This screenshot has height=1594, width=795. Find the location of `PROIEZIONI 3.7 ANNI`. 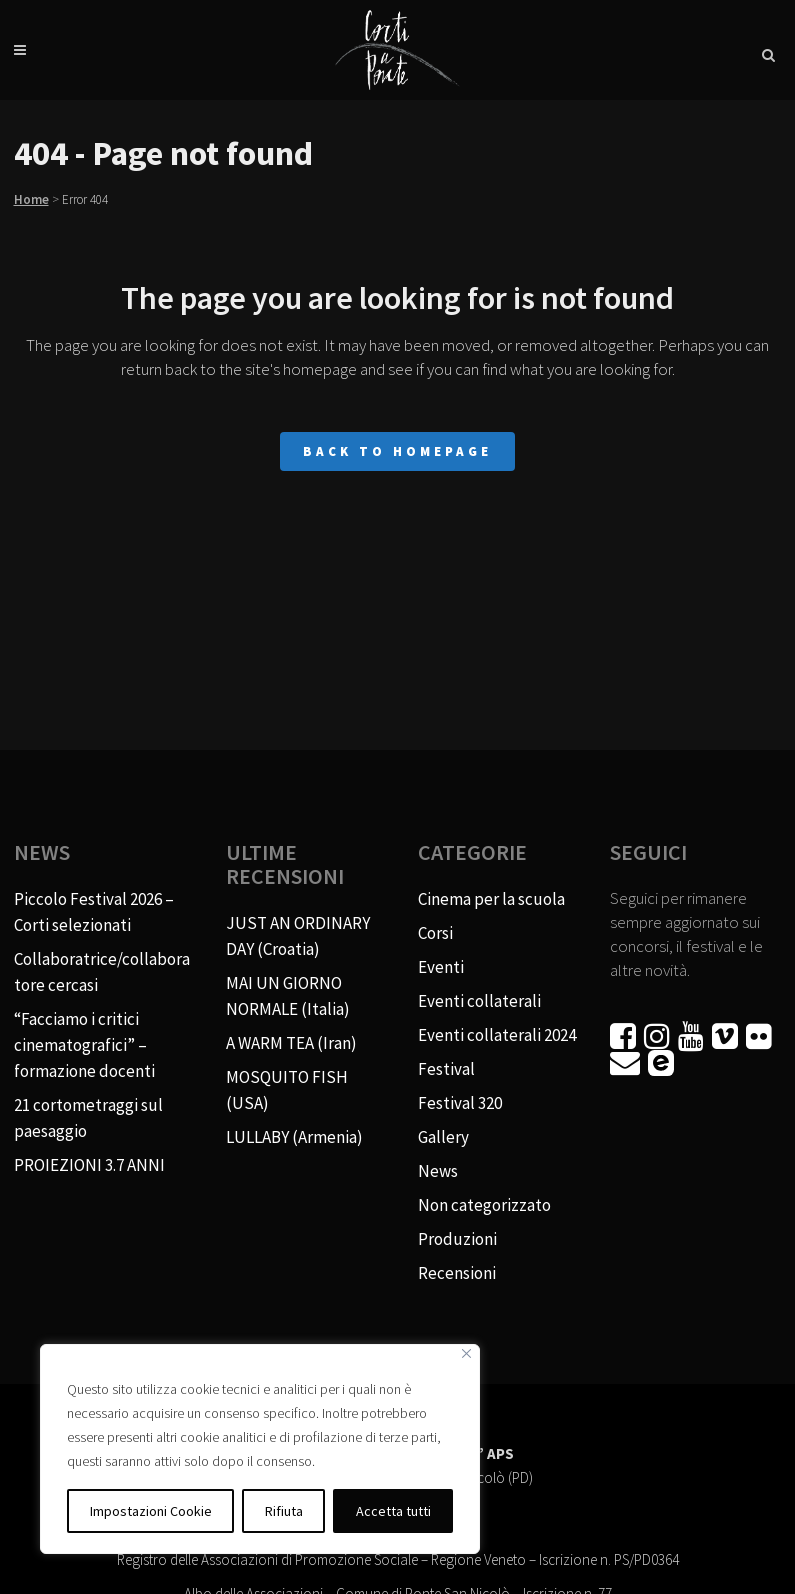

PROIEZIONI 3.7 ANNI is located at coordinates (89, 1165).